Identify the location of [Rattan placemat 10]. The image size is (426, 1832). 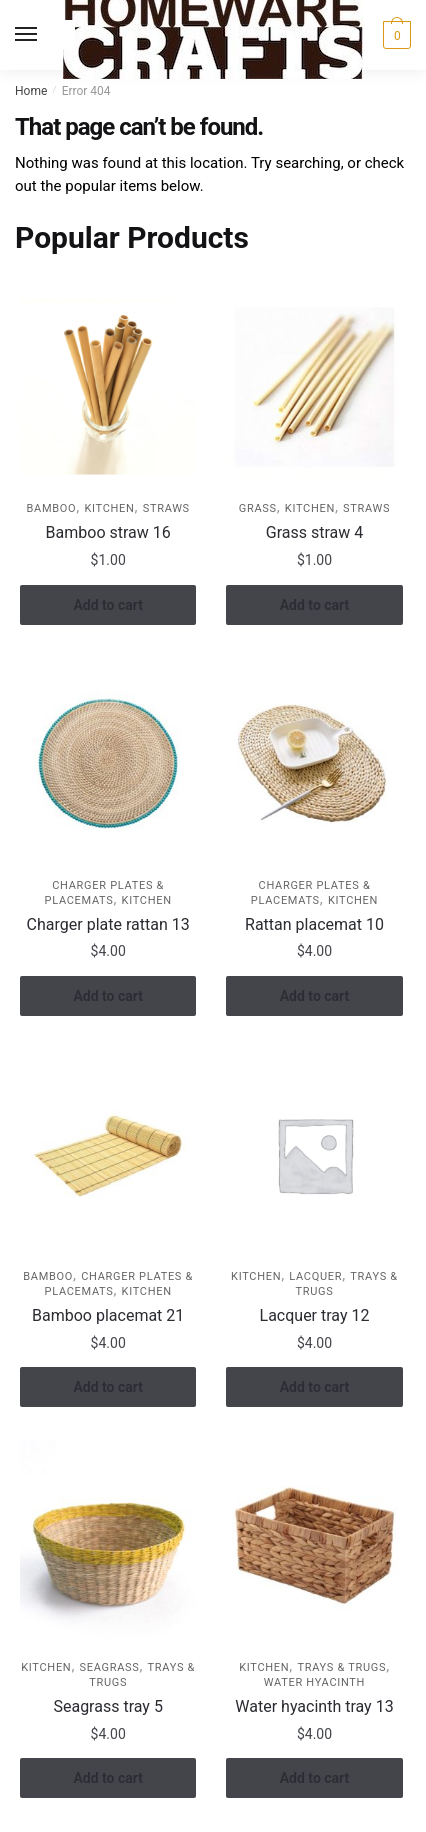
(314, 763).